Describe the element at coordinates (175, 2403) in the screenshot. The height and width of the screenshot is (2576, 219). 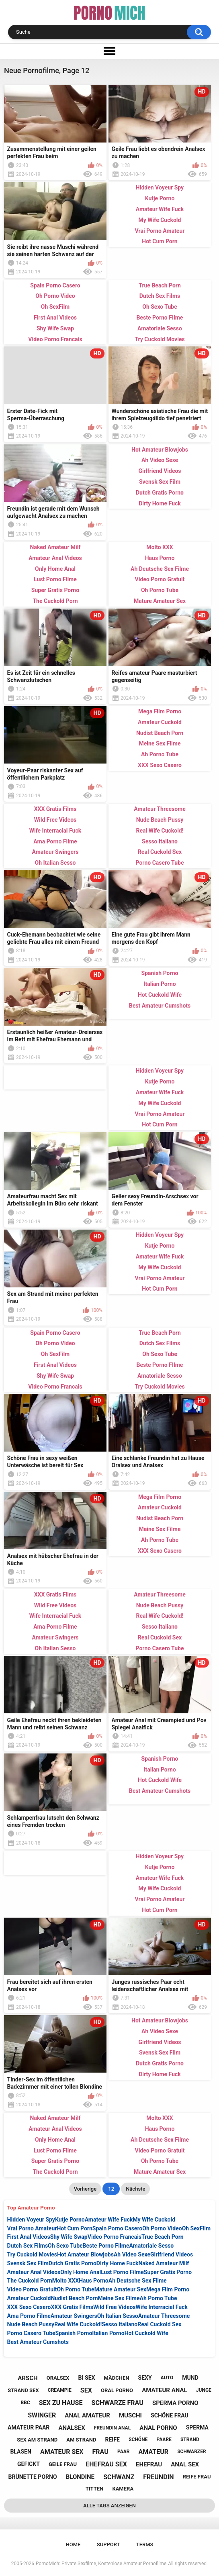
I see `sperma porno` at that location.